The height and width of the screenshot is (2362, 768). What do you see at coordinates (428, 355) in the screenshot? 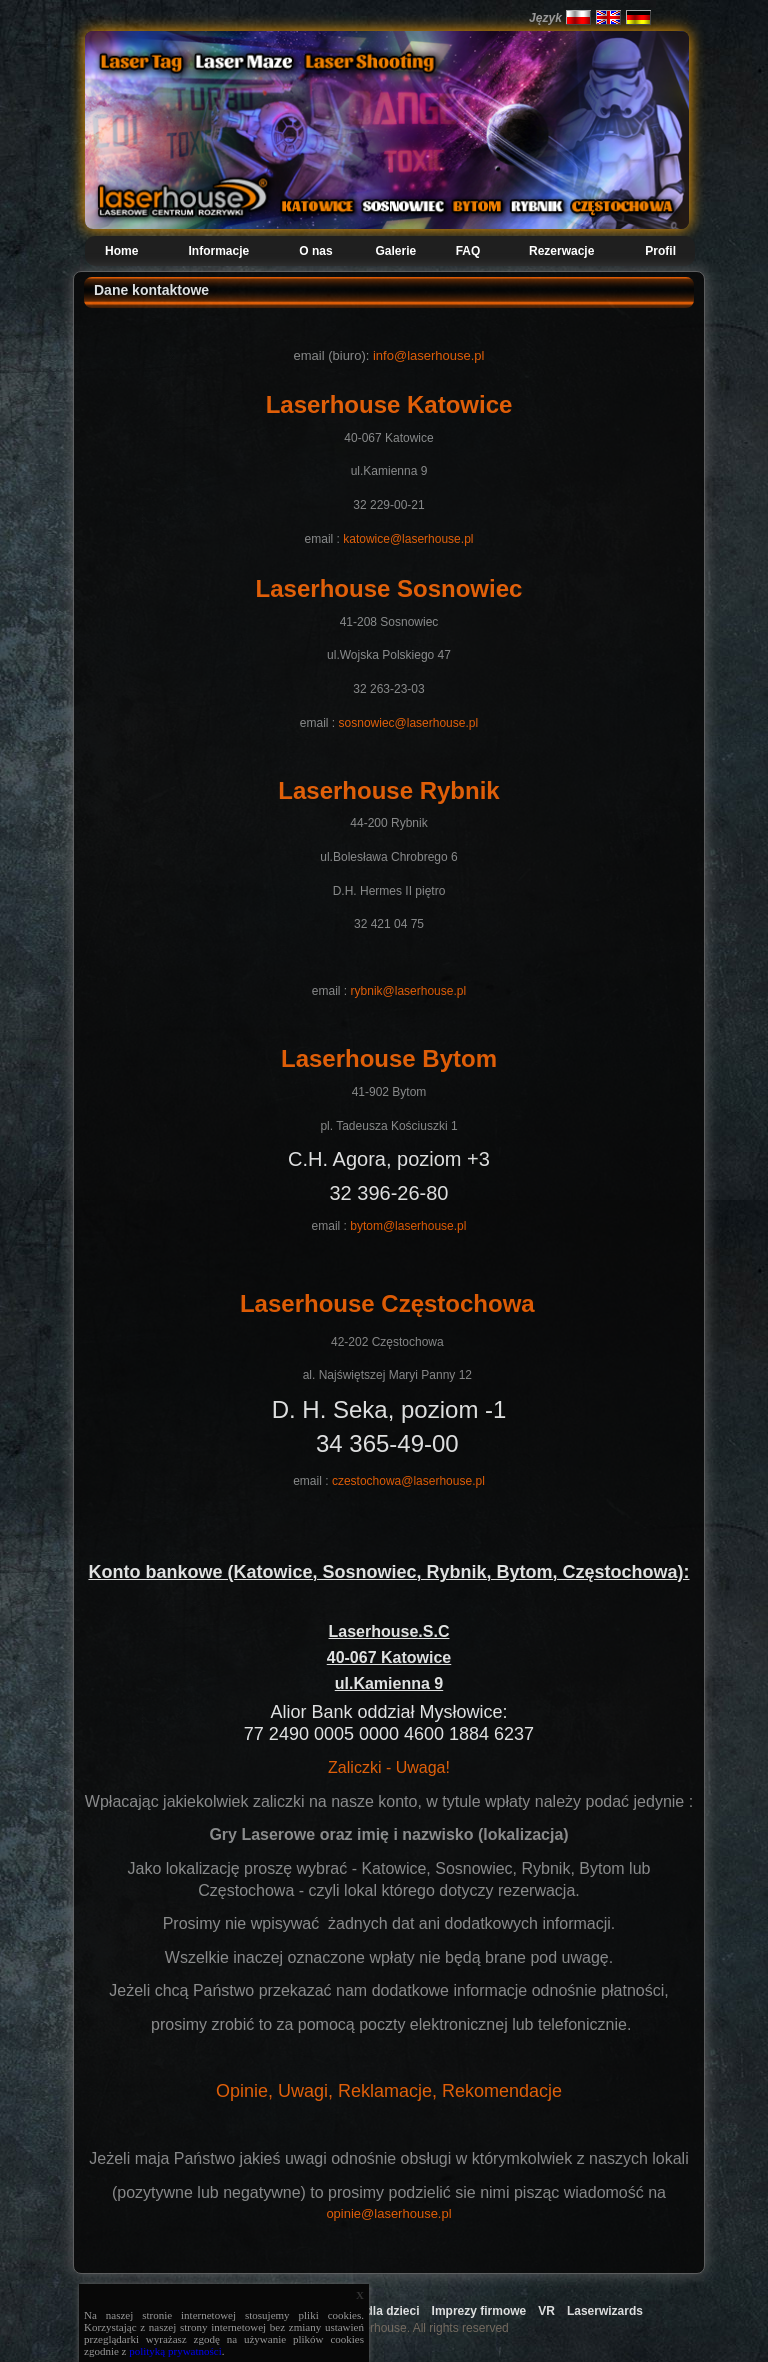
I see `info@laserhouse.pl` at bounding box center [428, 355].